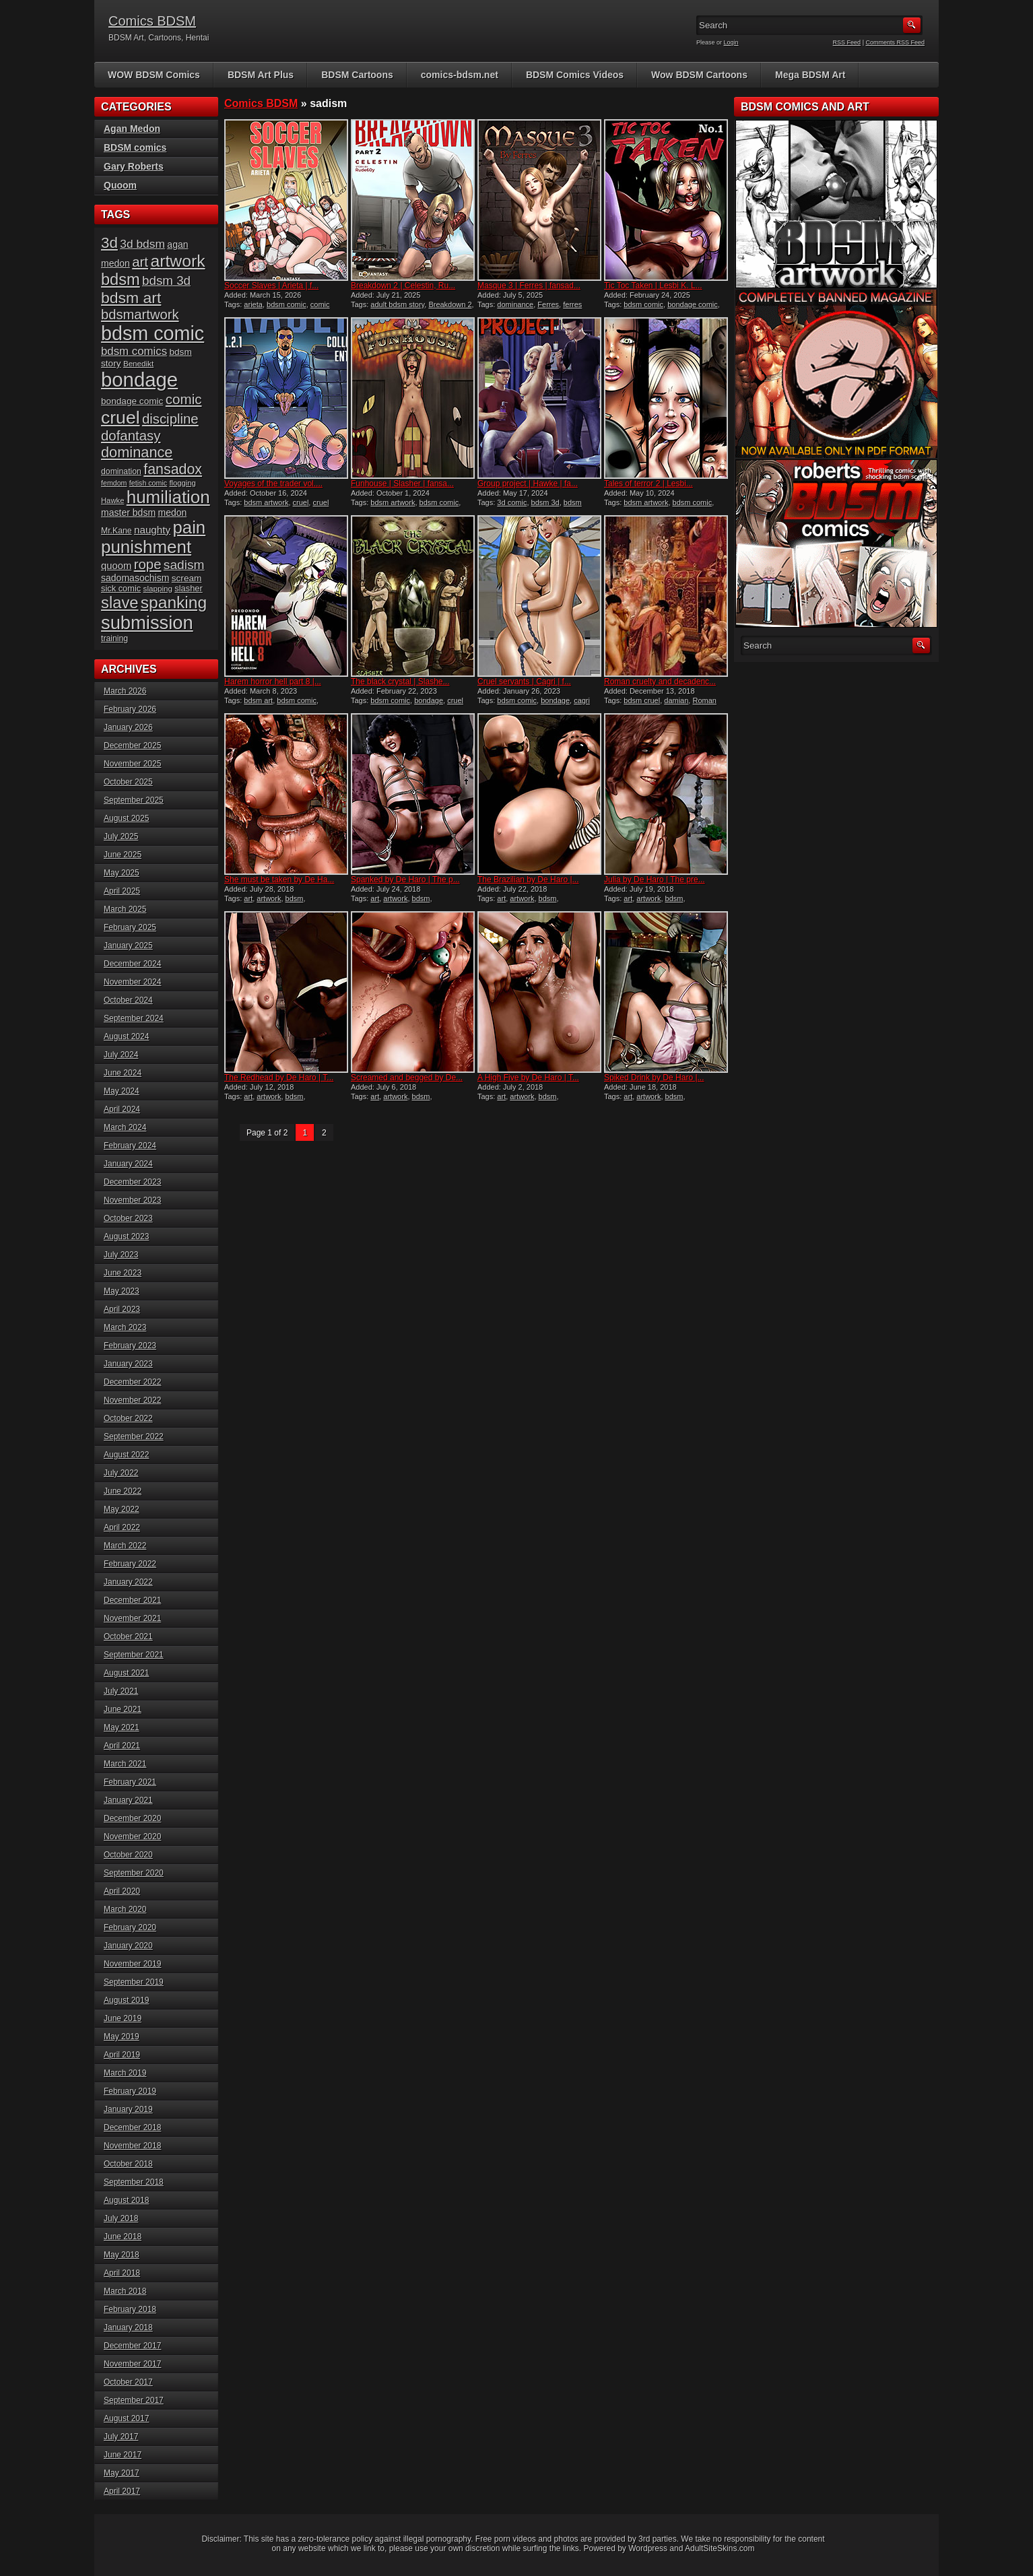 The image size is (1033, 2576). I want to click on Login, so click(731, 42).